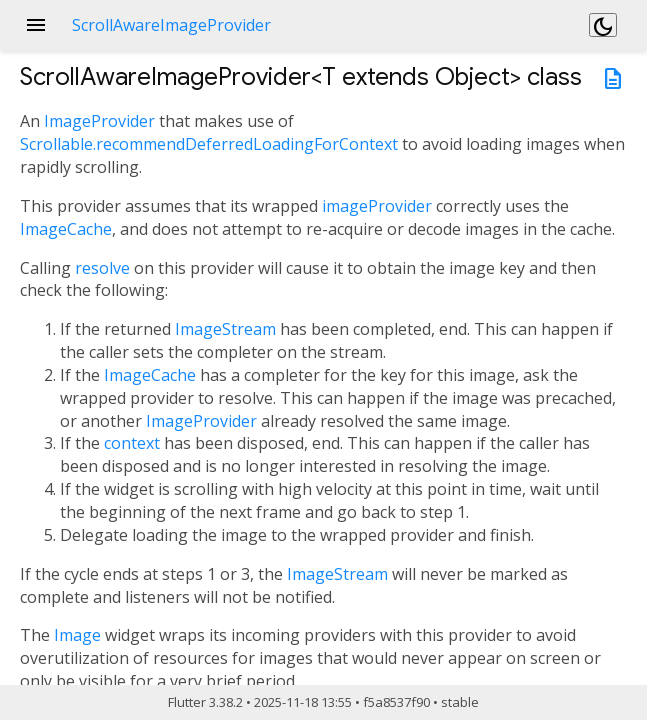 The width and height of the screenshot is (647, 720). What do you see at coordinates (132, 443) in the screenshot?
I see `context` at bounding box center [132, 443].